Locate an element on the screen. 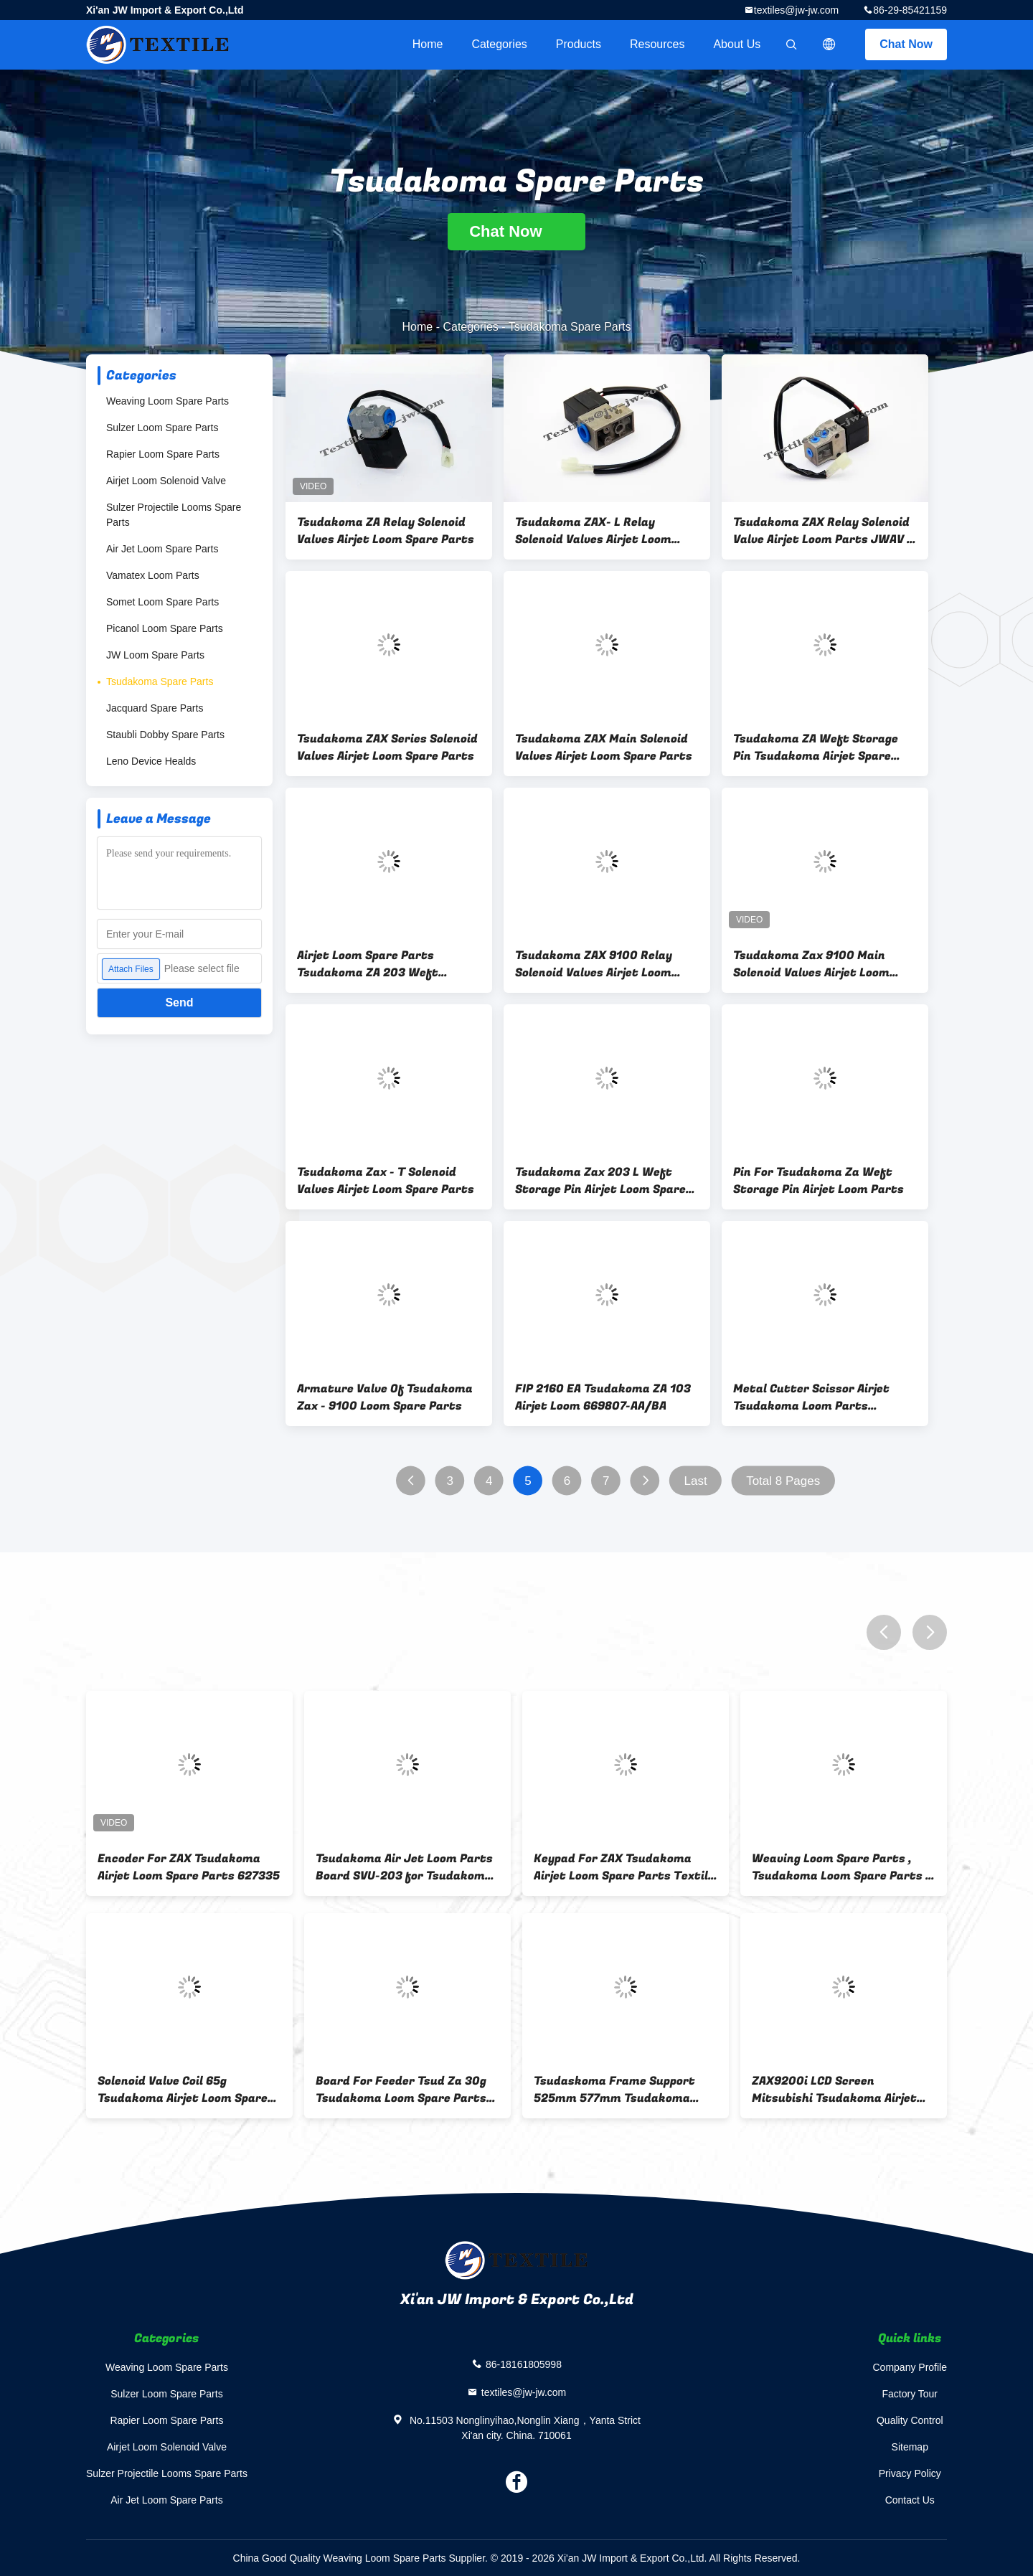 This screenshot has height=2576, width=1033. ZAX9200i LCD Screen Mitsubishi Tsudakoma Airjet Loom Spare Parts is located at coordinates (834, 2089).